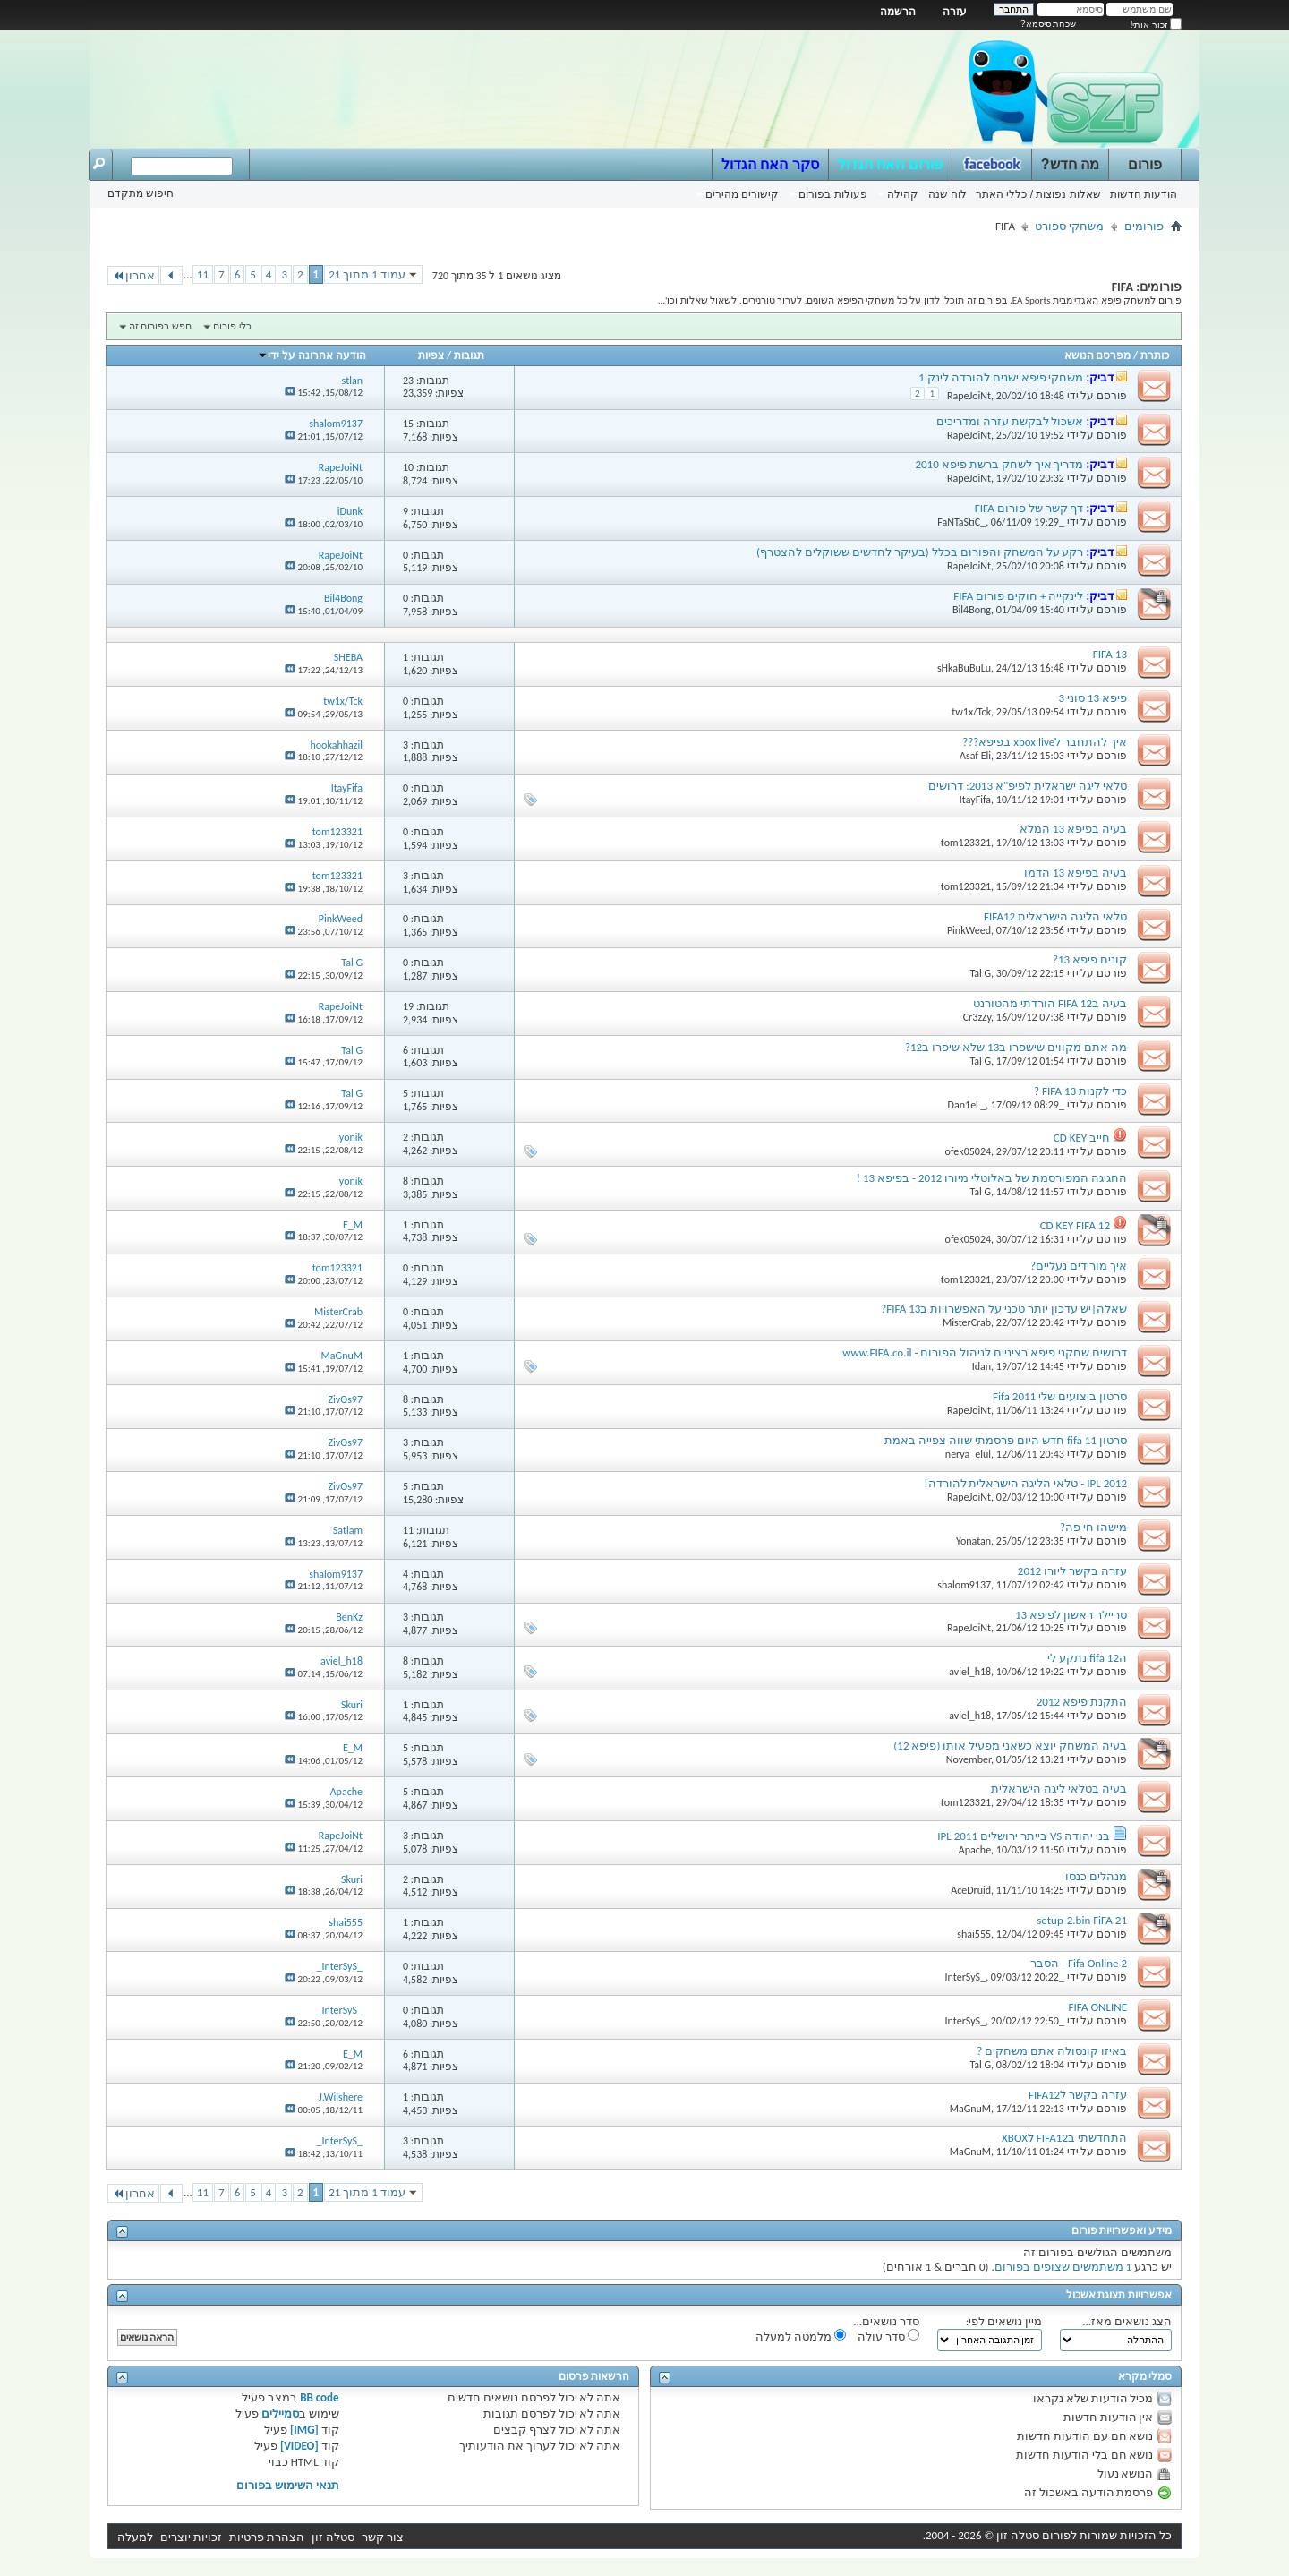 The height and width of the screenshot is (2576, 1289). Describe the element at coordinates (981, 1366) in the screenshot. I see `Idan` at that location.